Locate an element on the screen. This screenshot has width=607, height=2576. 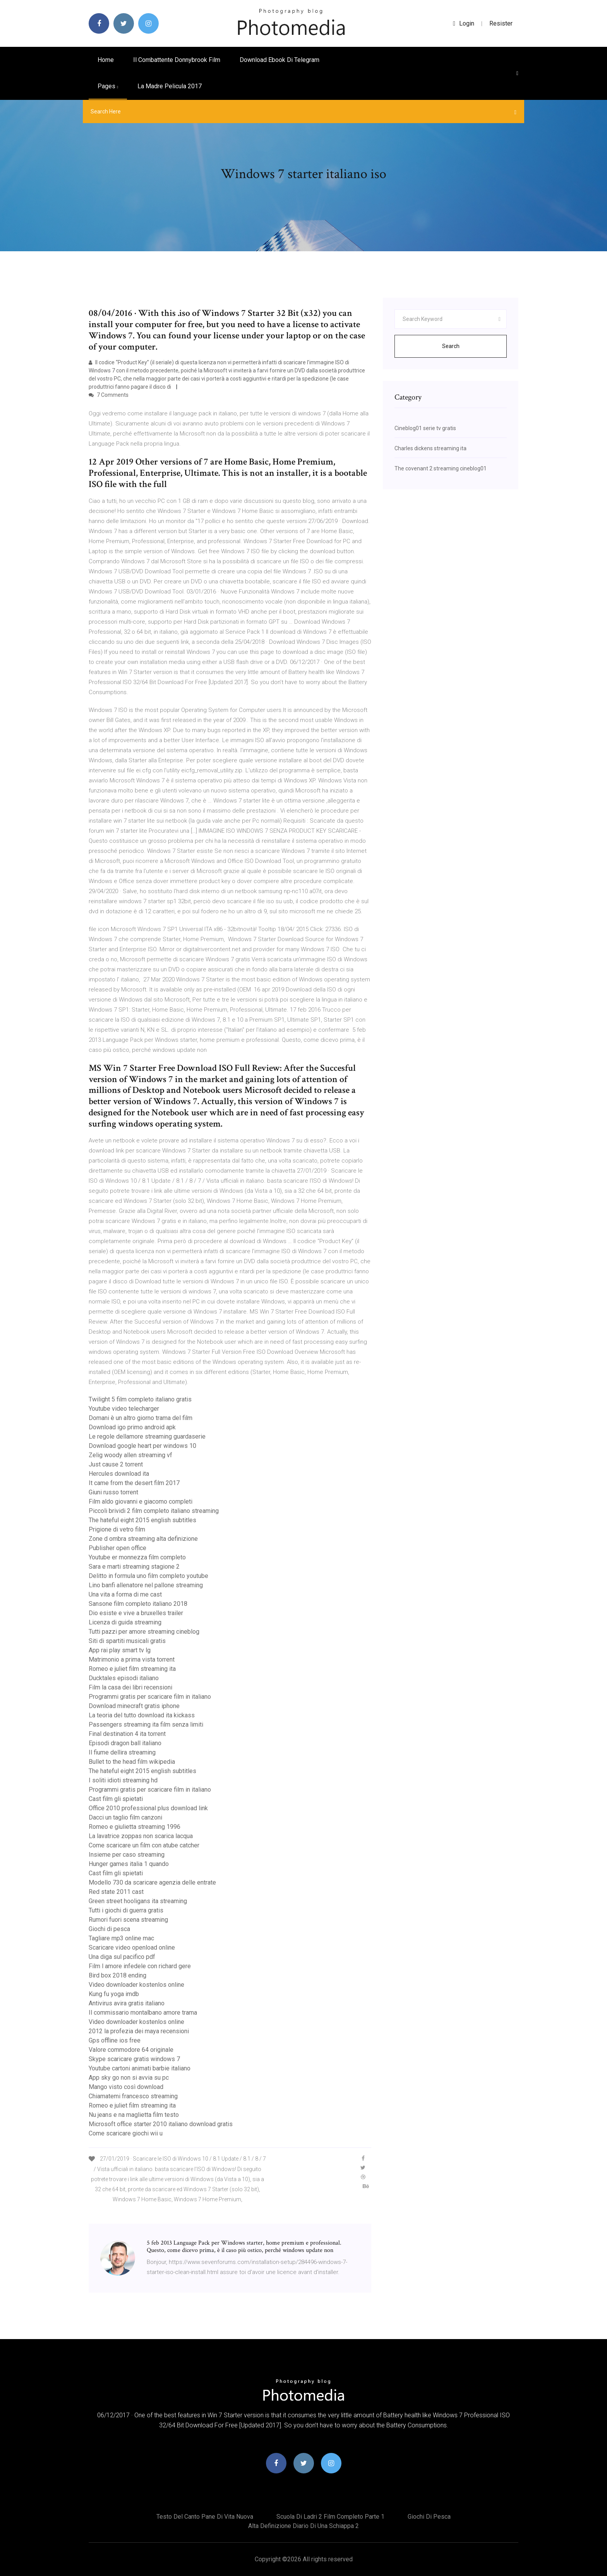
Antivirus avira gratis italiano is located at coordinates (127, 2003).